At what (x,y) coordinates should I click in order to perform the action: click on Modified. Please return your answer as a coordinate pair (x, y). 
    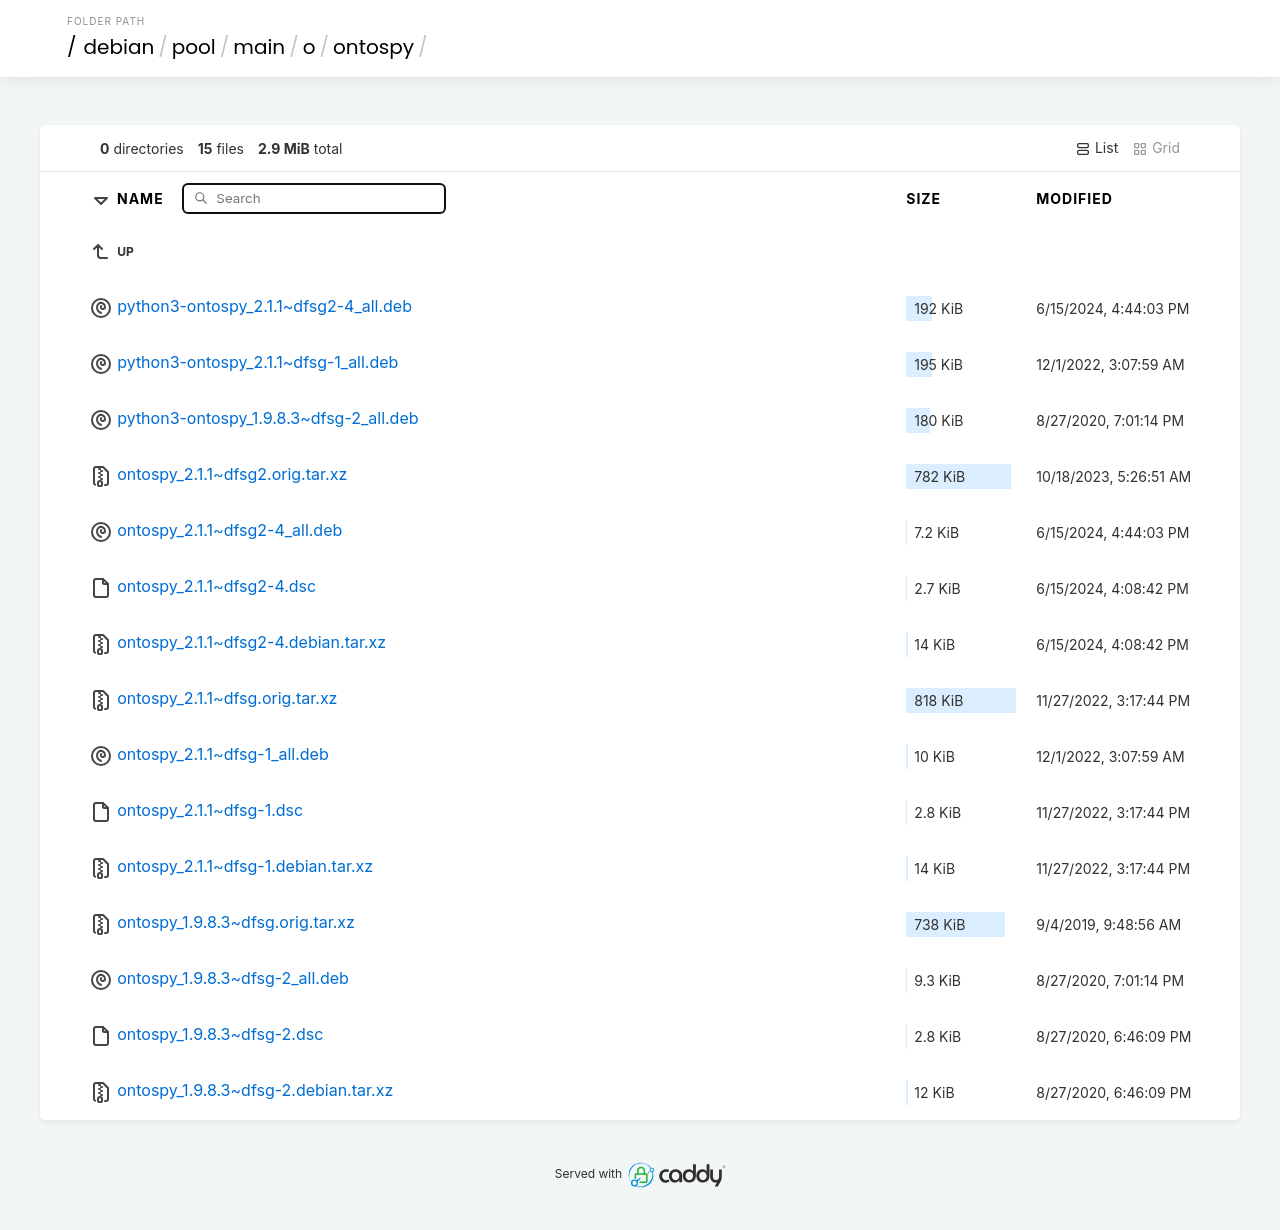
    Looking at the image, I should click on (1074, 198).